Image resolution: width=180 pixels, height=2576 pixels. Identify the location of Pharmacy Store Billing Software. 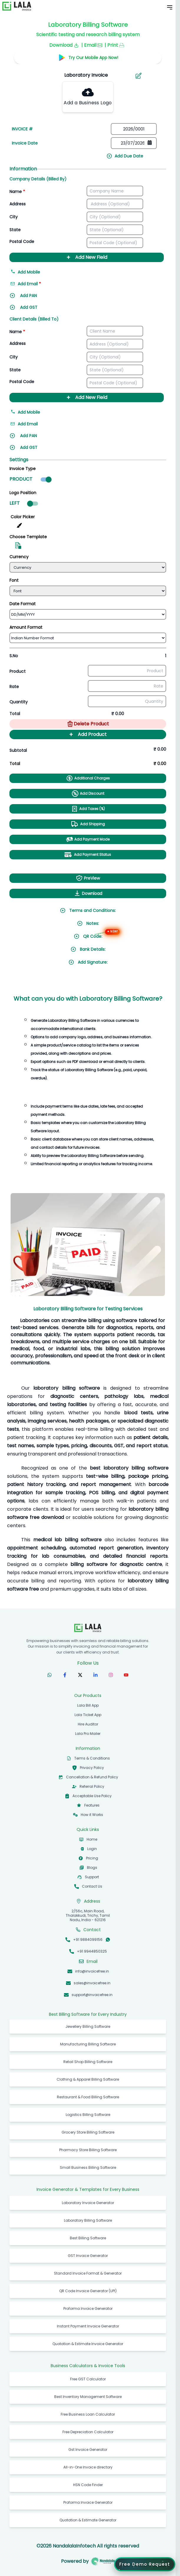
(88, 2149).